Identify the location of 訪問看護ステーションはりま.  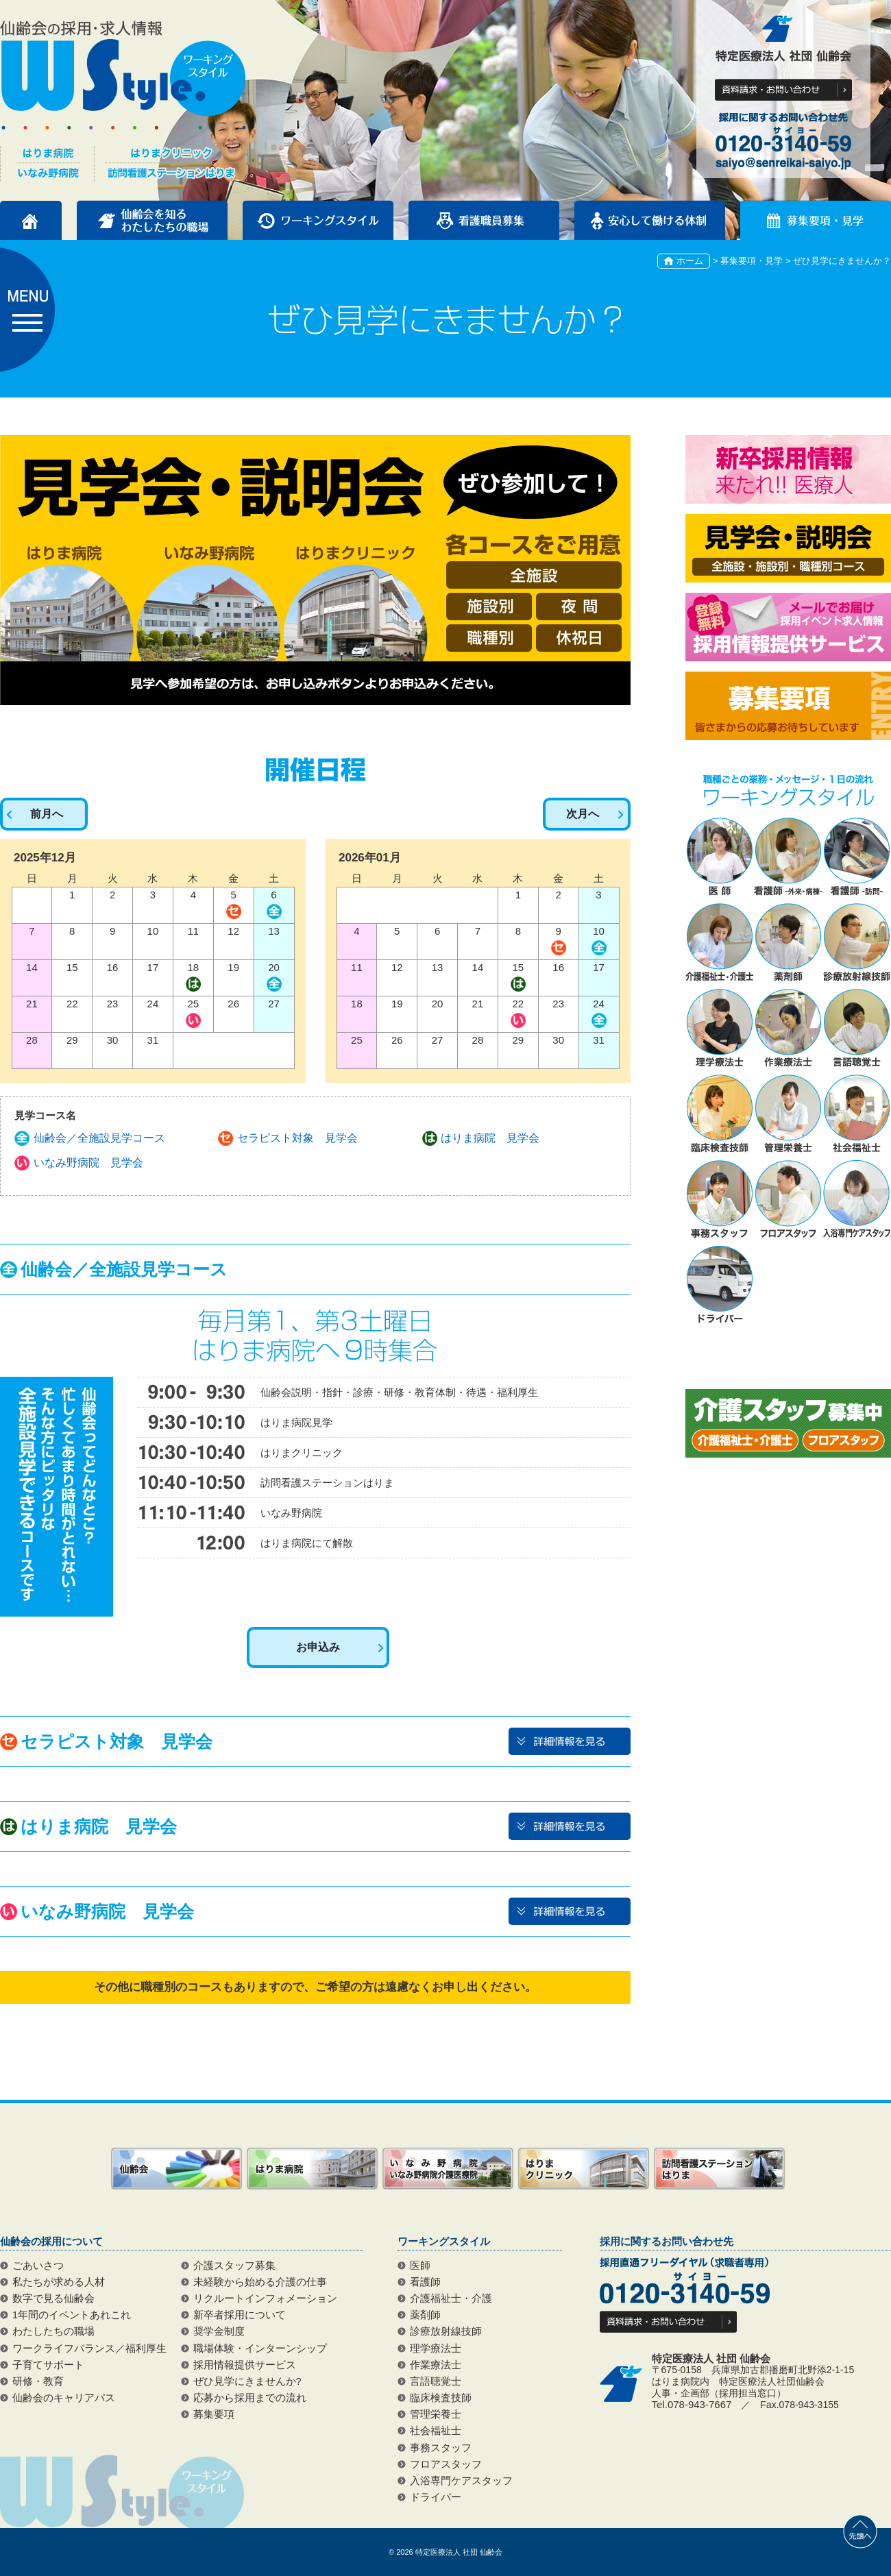
(719, 2168).